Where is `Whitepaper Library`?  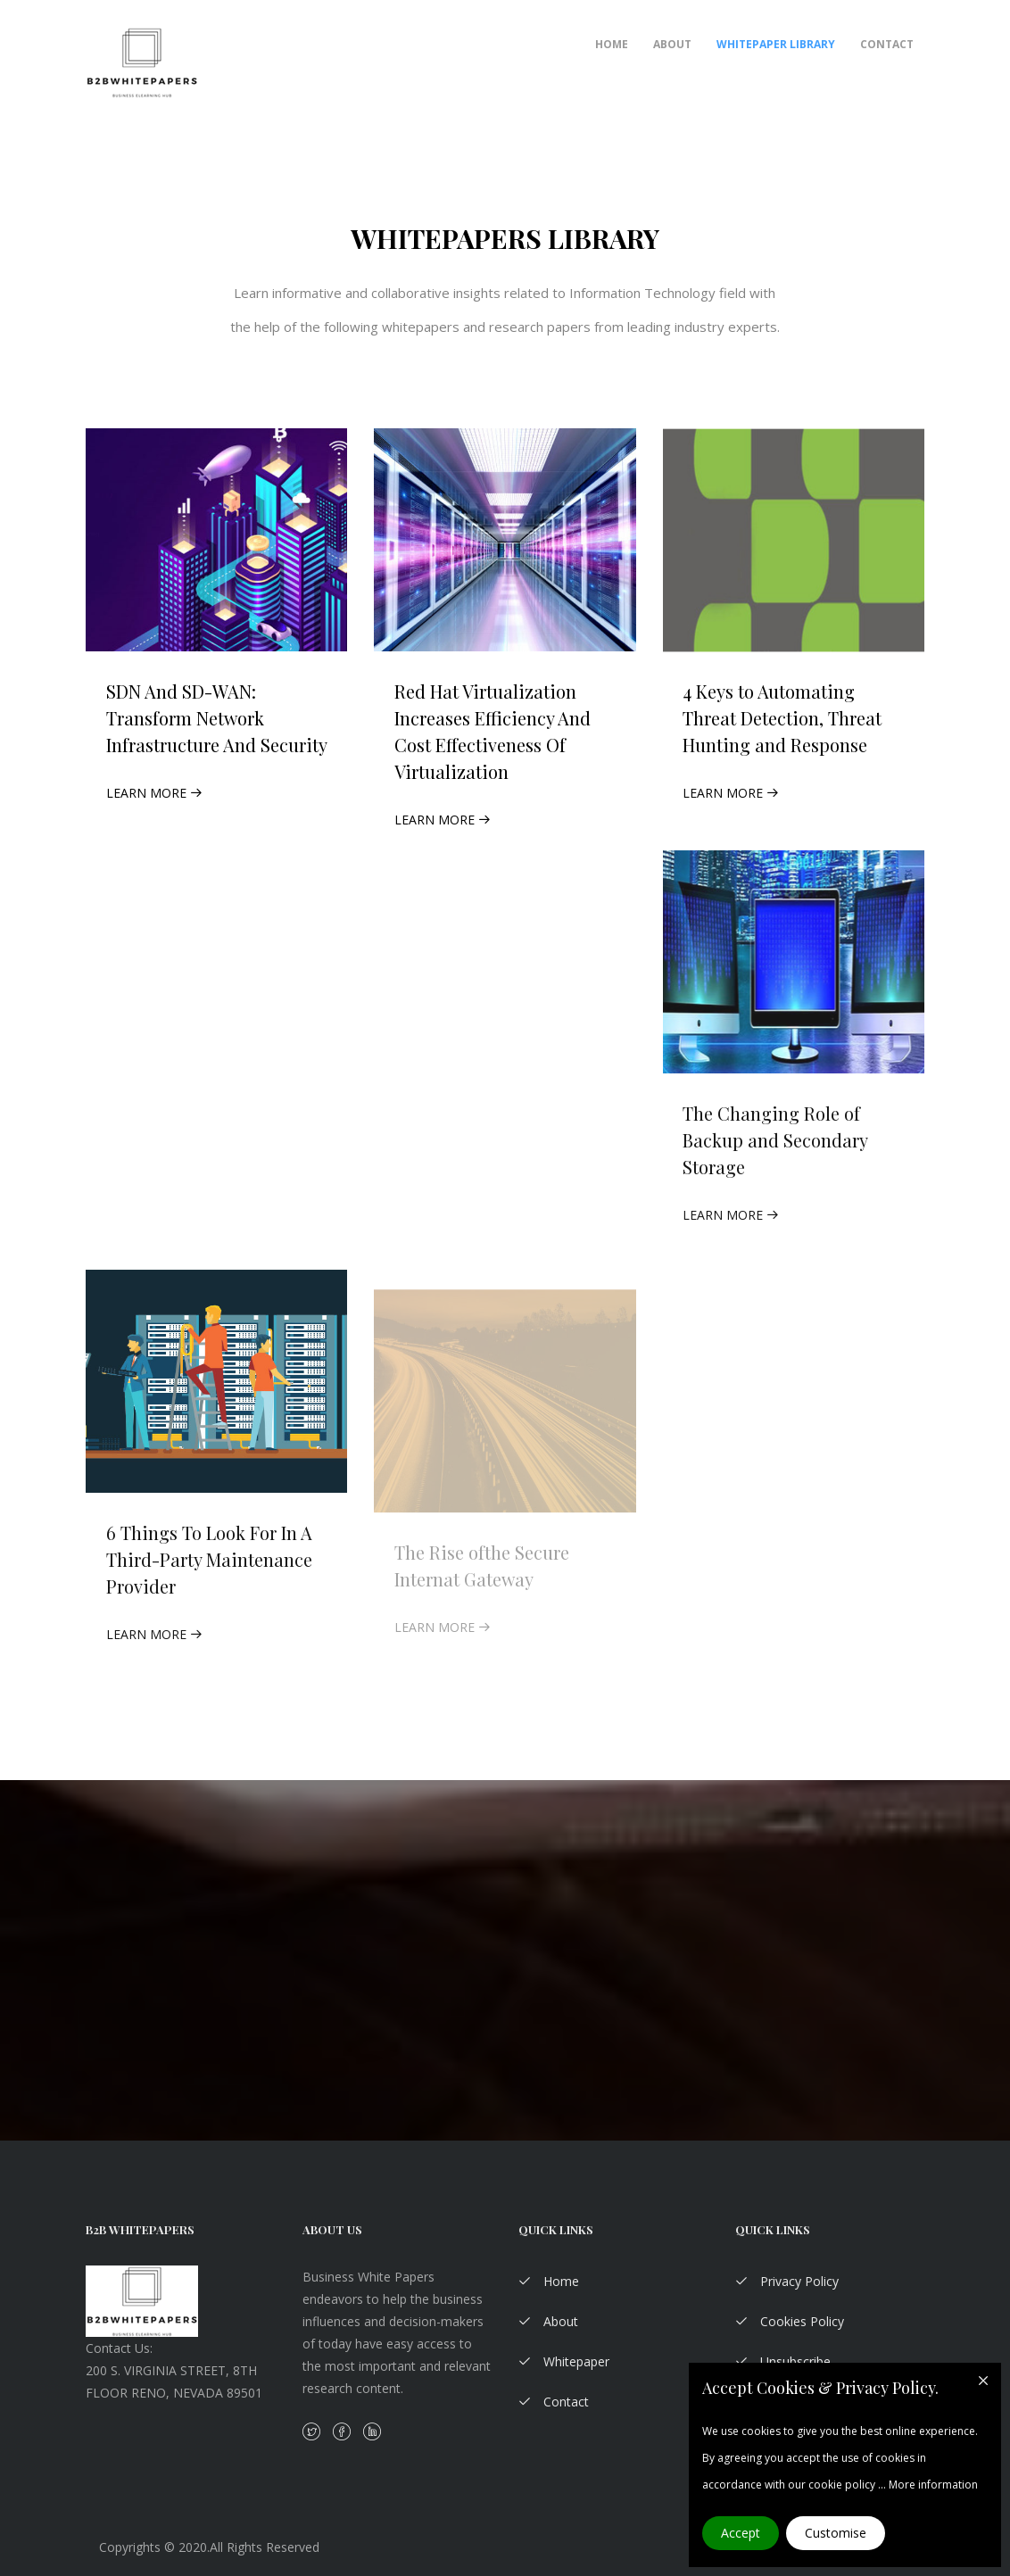 Whitepaper Library is located at coordinates (775, 44).